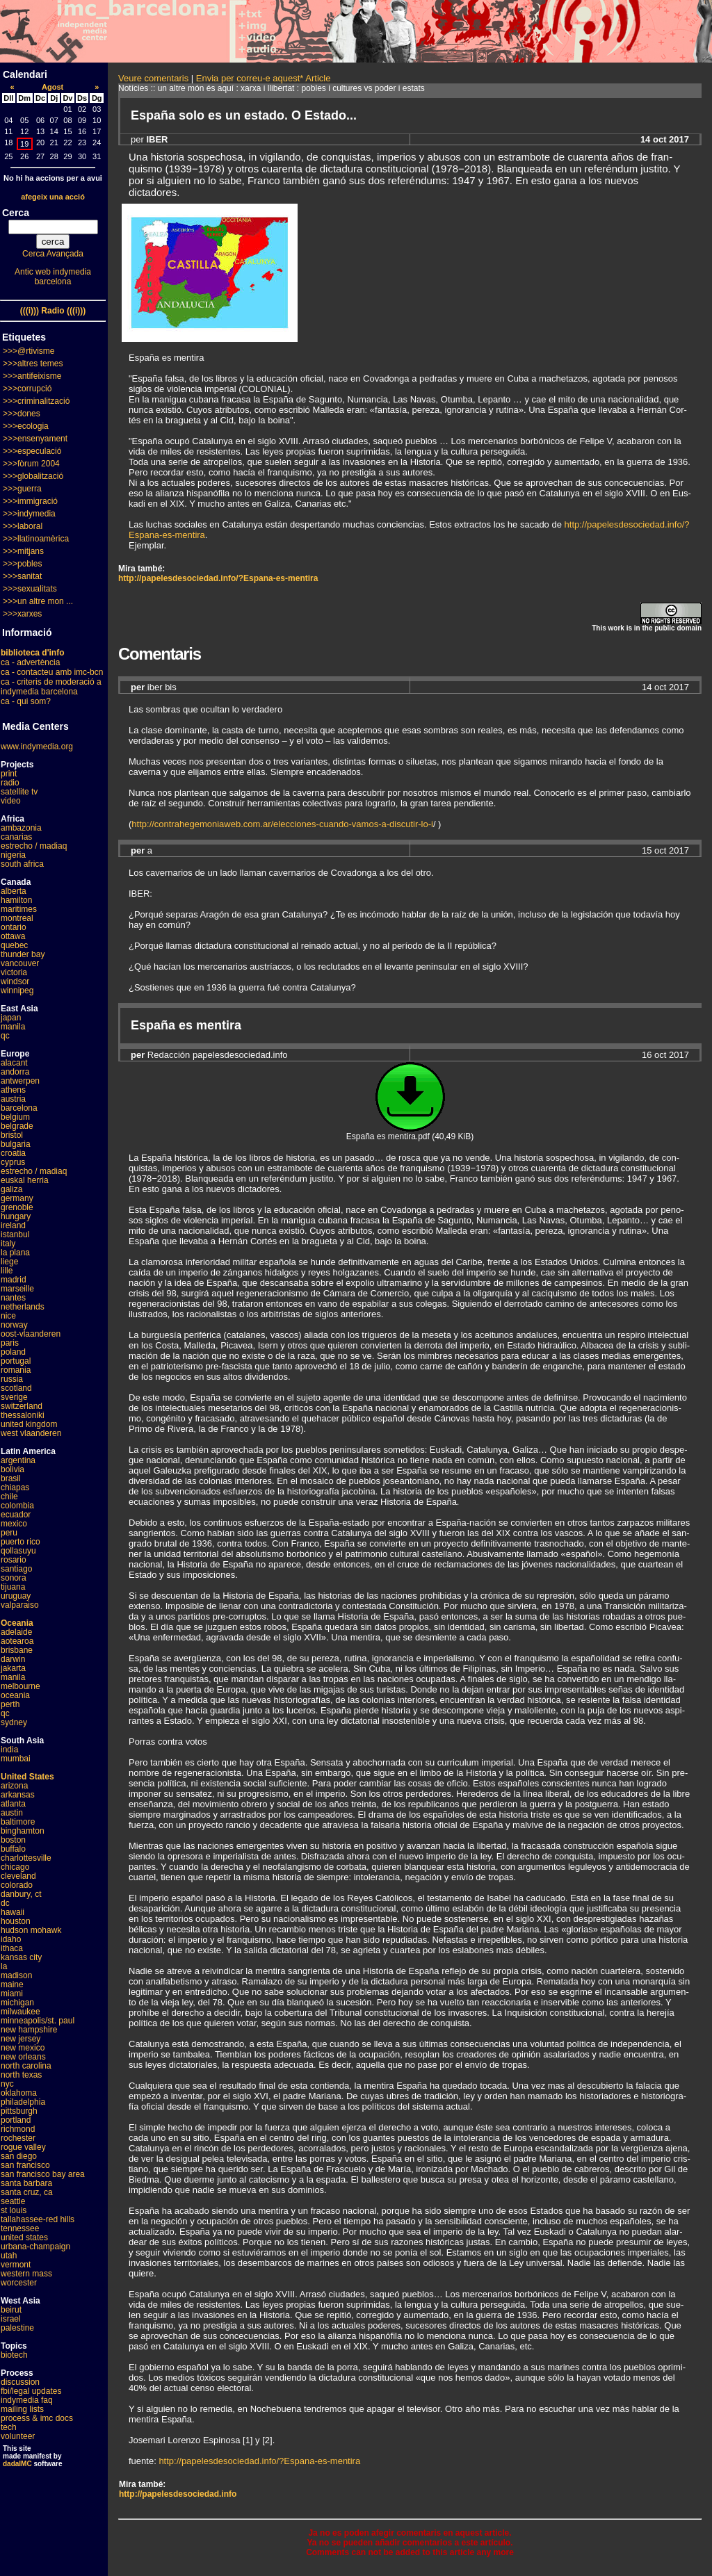 This screenshot has width=712, height=2576. Describe the element at coordinates (34, 846) in the screenshot. I see `estrecho / madiaq` at that location.